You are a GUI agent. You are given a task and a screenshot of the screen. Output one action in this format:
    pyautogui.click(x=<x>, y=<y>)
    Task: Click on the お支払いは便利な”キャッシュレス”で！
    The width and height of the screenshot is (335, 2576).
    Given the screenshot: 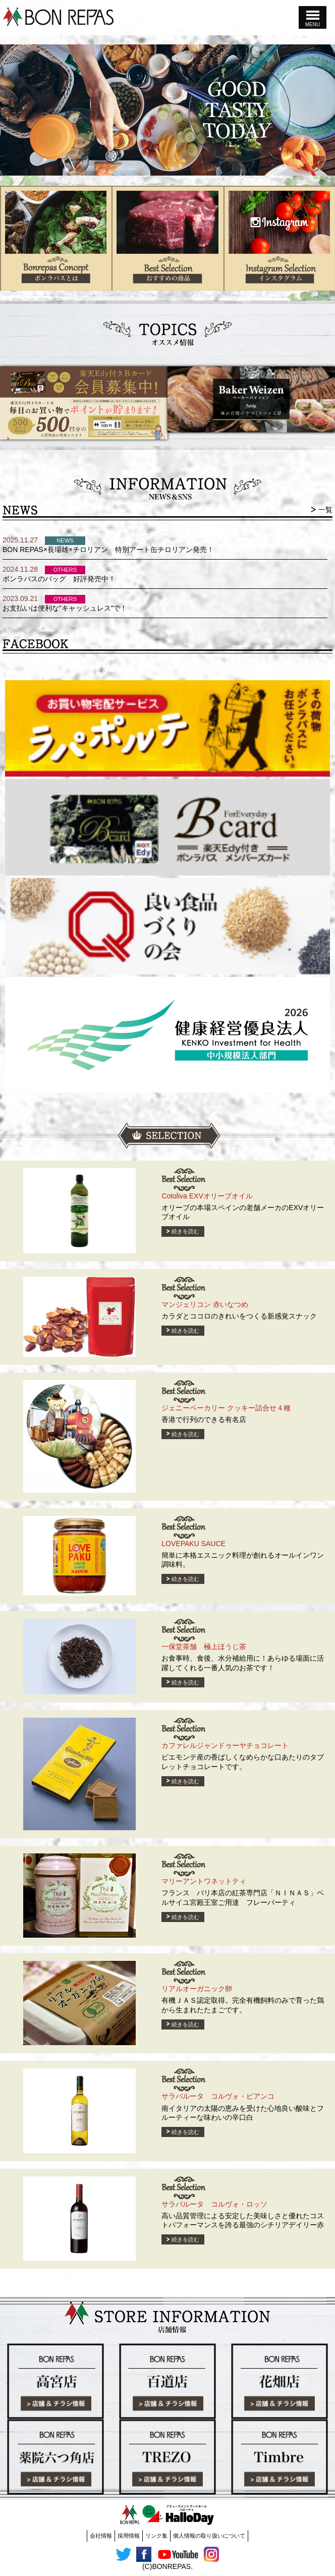 What is the action you would take?
    pyautogui.click(x=65, y=608)
    